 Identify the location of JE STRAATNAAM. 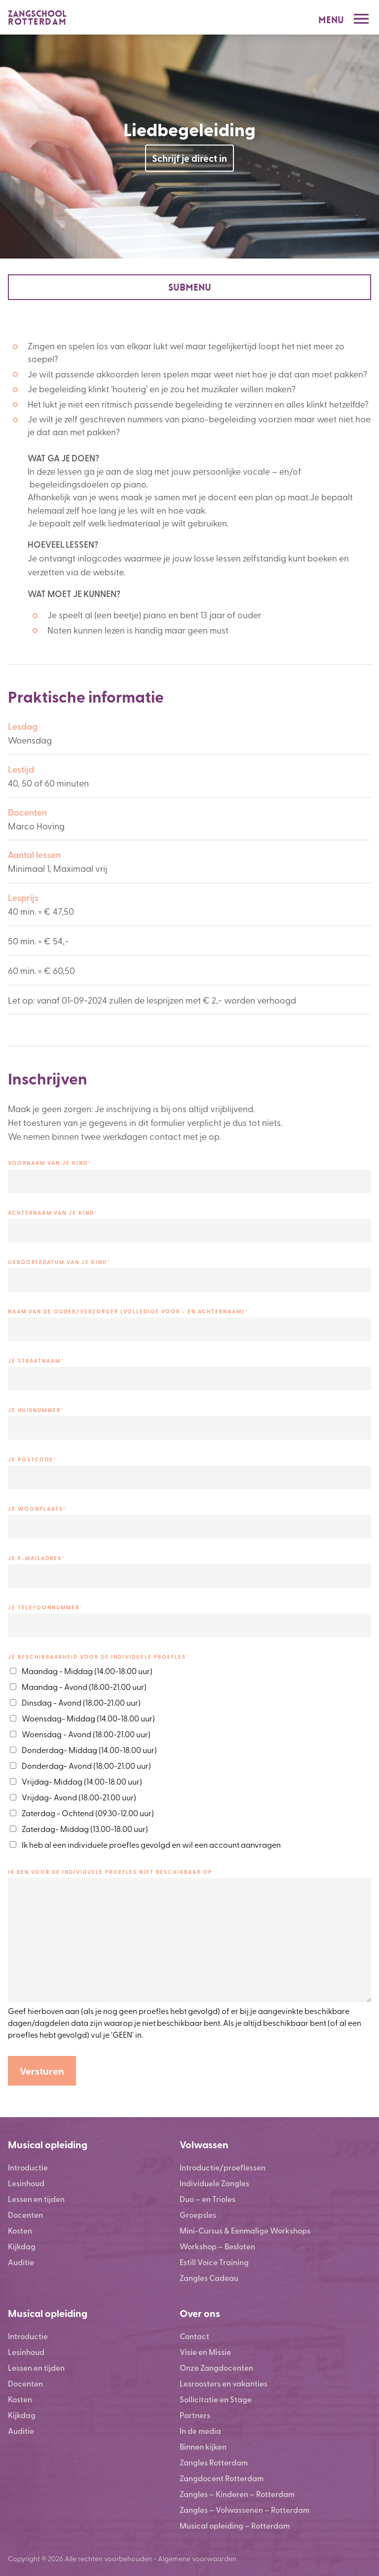
(36, 1360).